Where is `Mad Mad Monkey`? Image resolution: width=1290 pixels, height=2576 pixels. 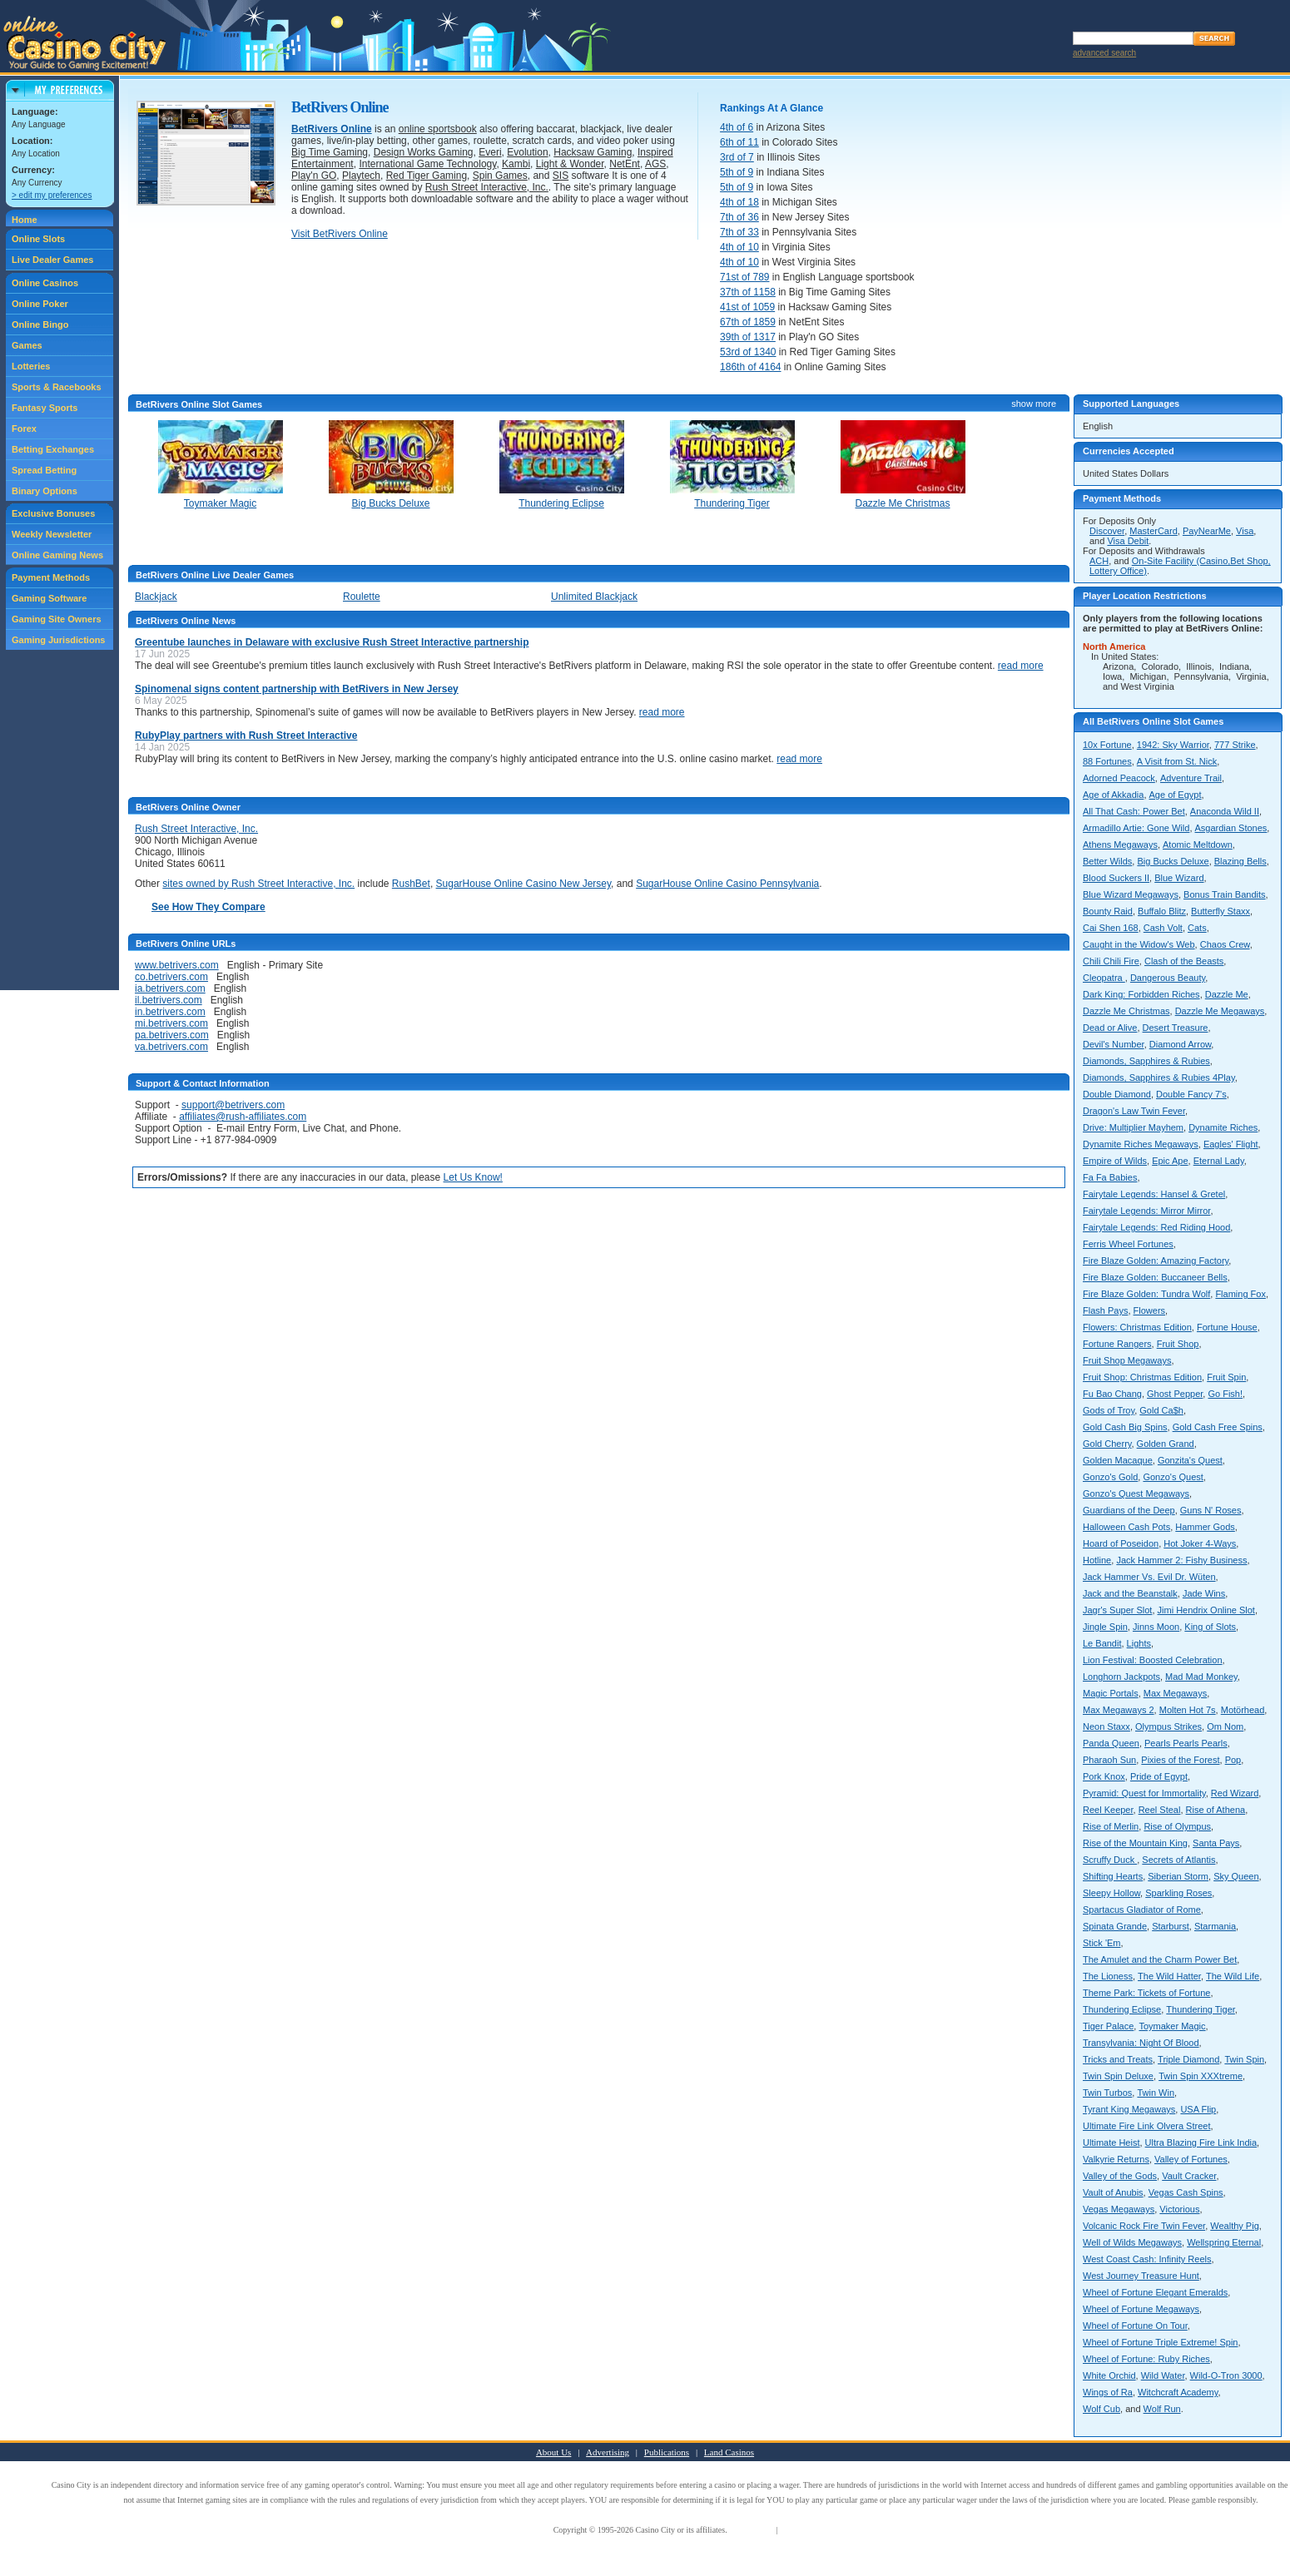 Mad Mad Monkey is located at coordinates (1201, 1677).